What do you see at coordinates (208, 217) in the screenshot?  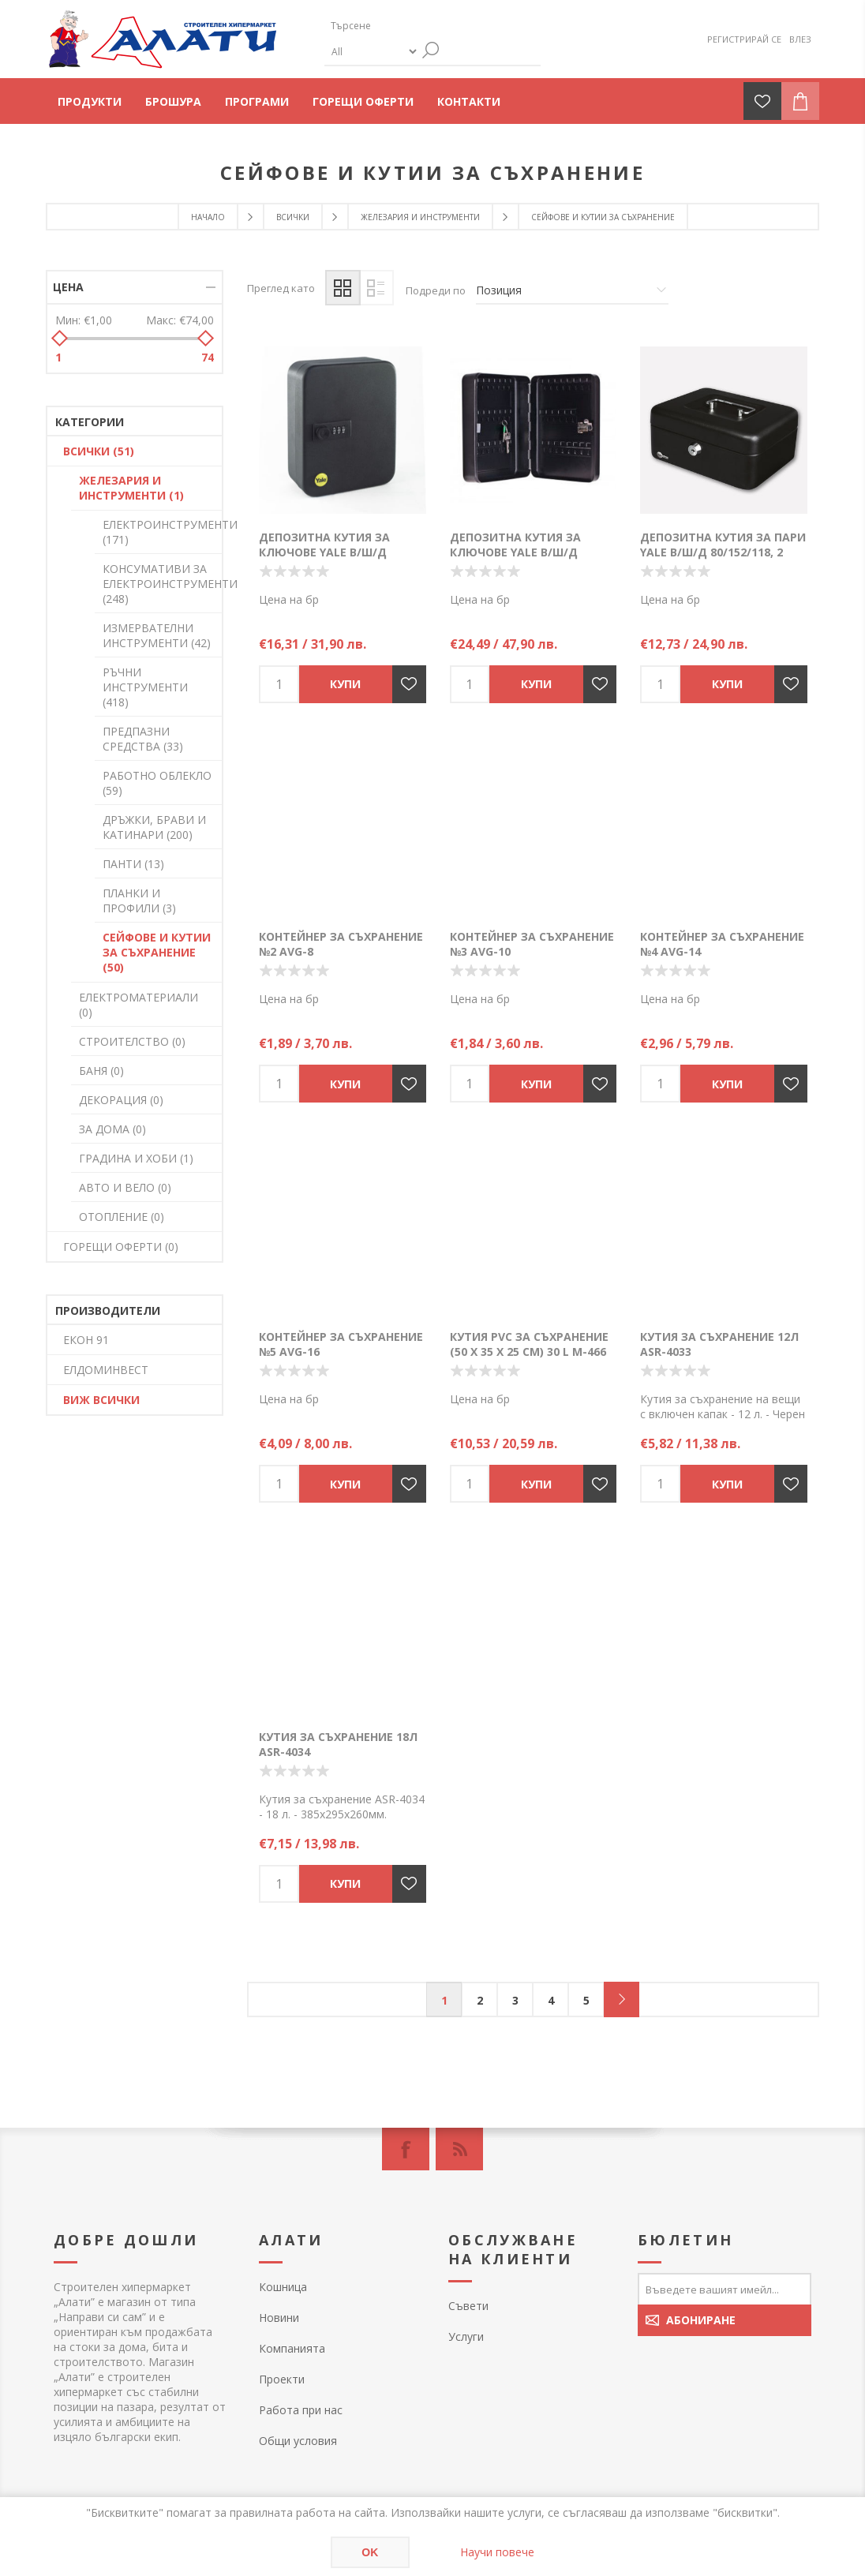 I see `Начало` at bounding box center [208, 217].